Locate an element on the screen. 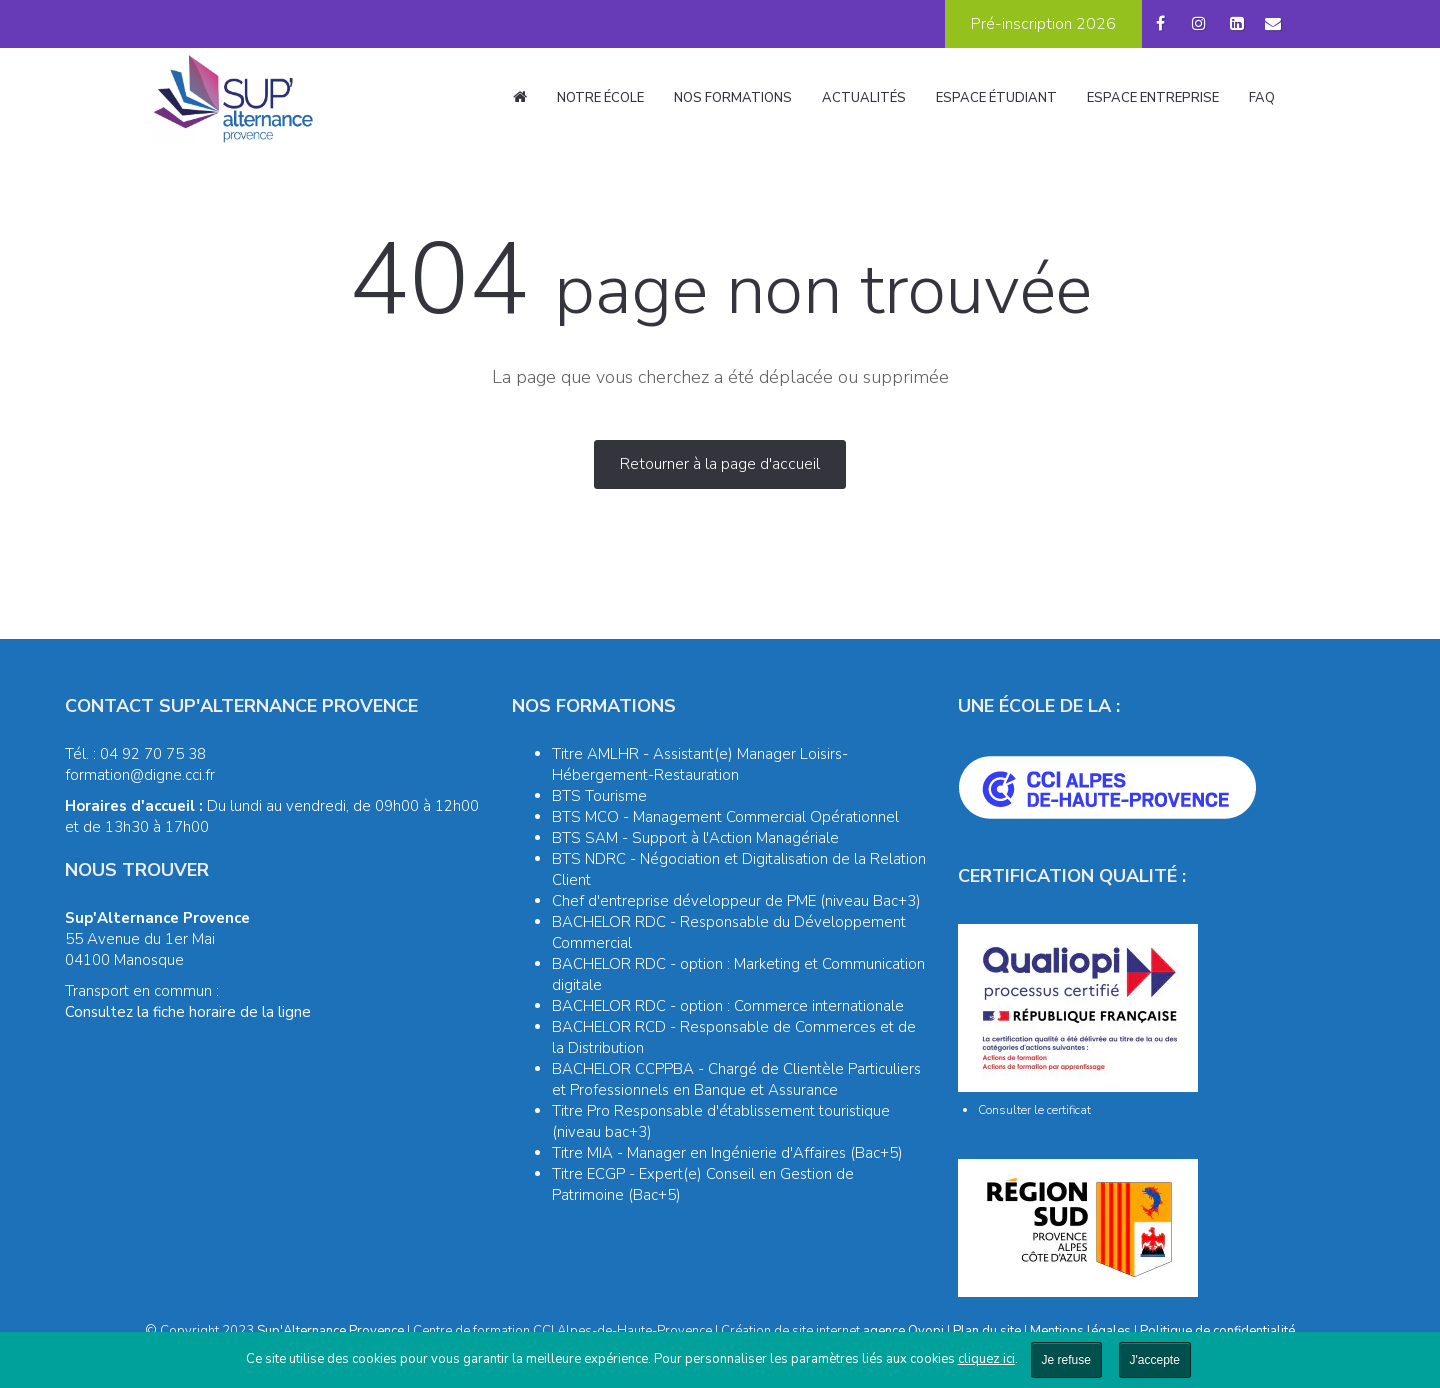  Actualités is located at coordinates (864, 98).